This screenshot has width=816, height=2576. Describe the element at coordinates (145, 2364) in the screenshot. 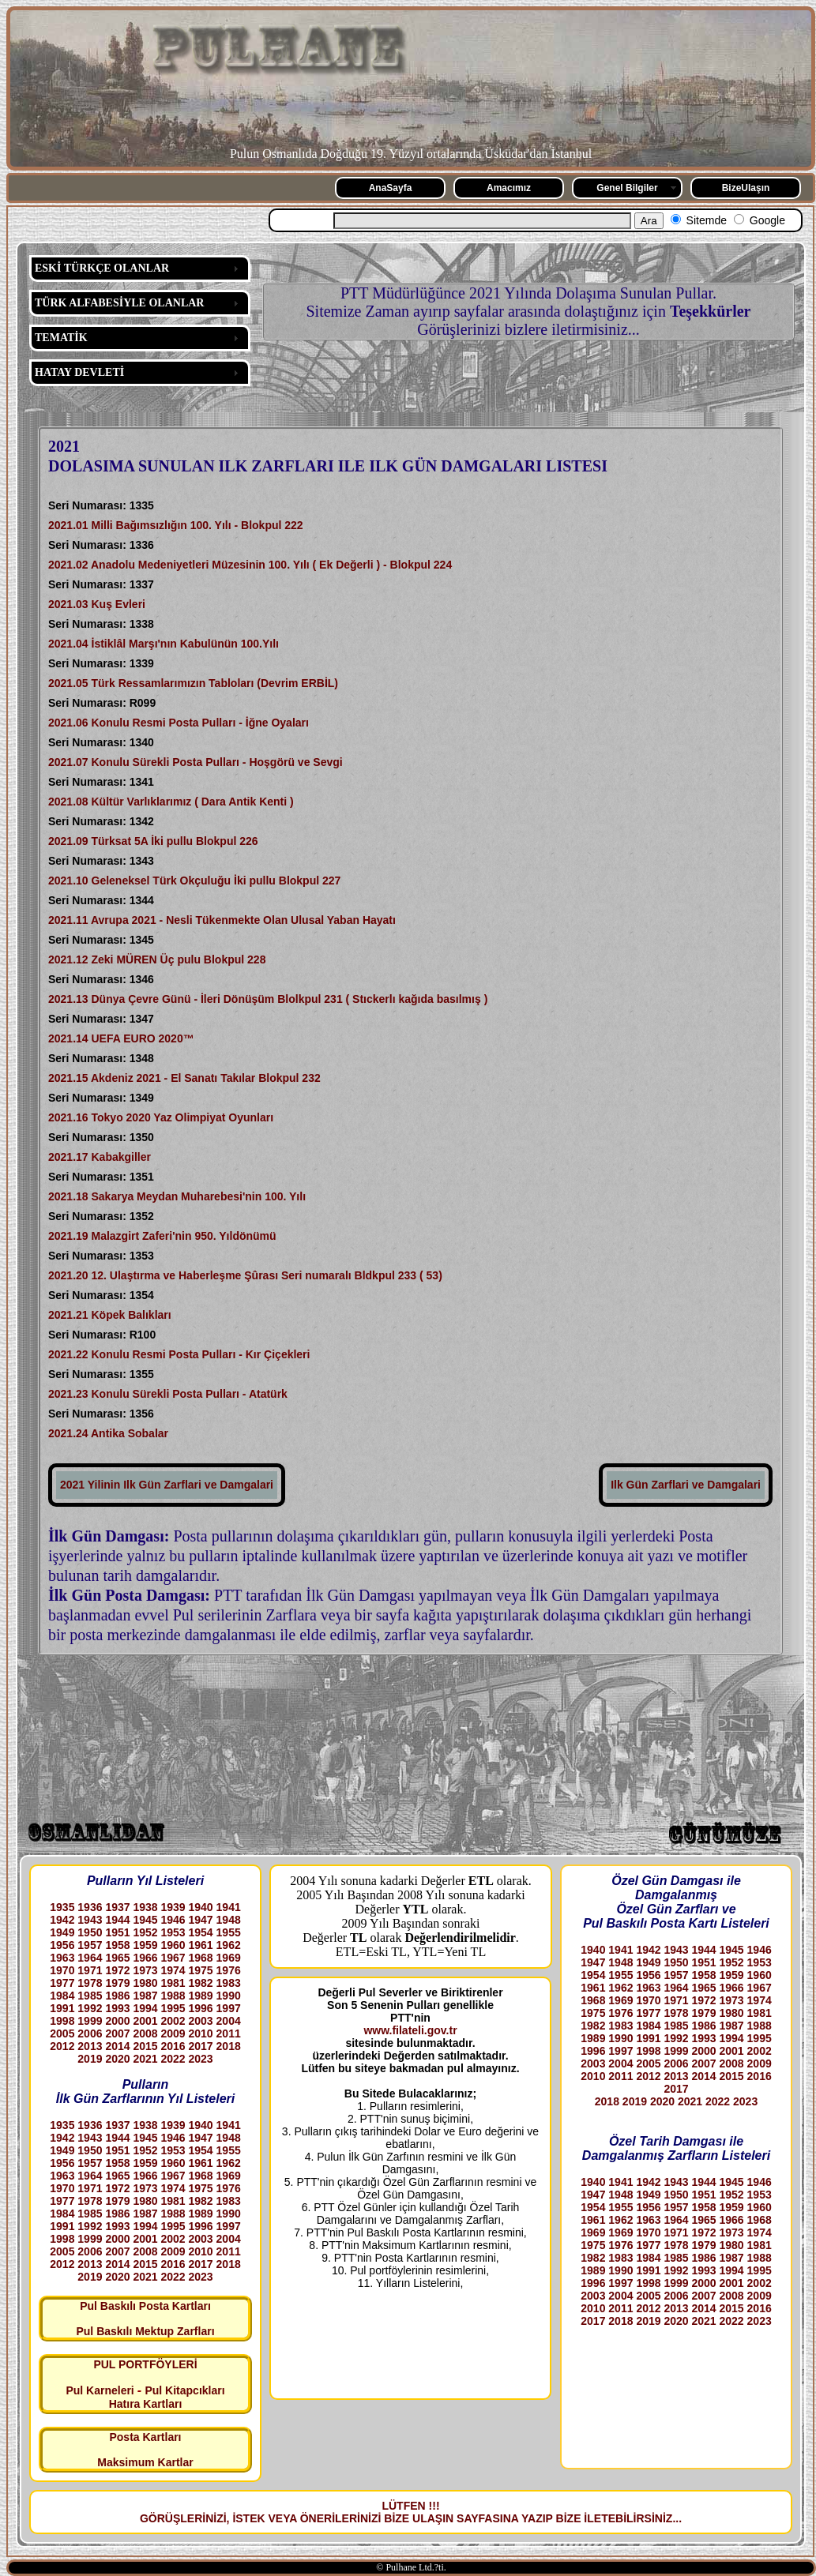

I see `PUL PORTFÖYLERİ` at that location.